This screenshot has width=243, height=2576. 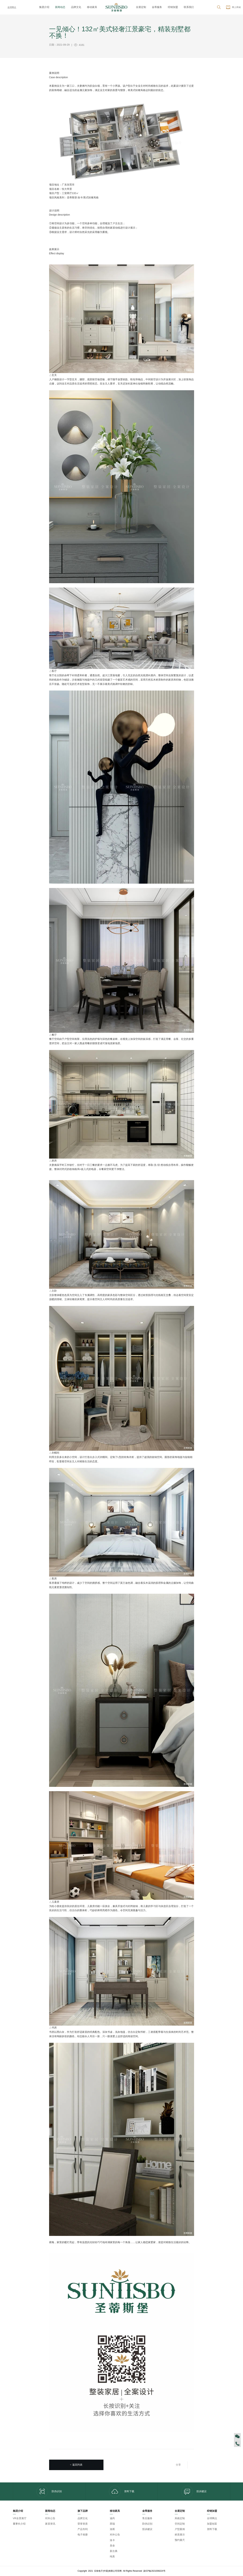 What do you see at coordinates (83, 2523) in the screenshot?
I see `荣誉资质` at bounding box center [83, 2523].